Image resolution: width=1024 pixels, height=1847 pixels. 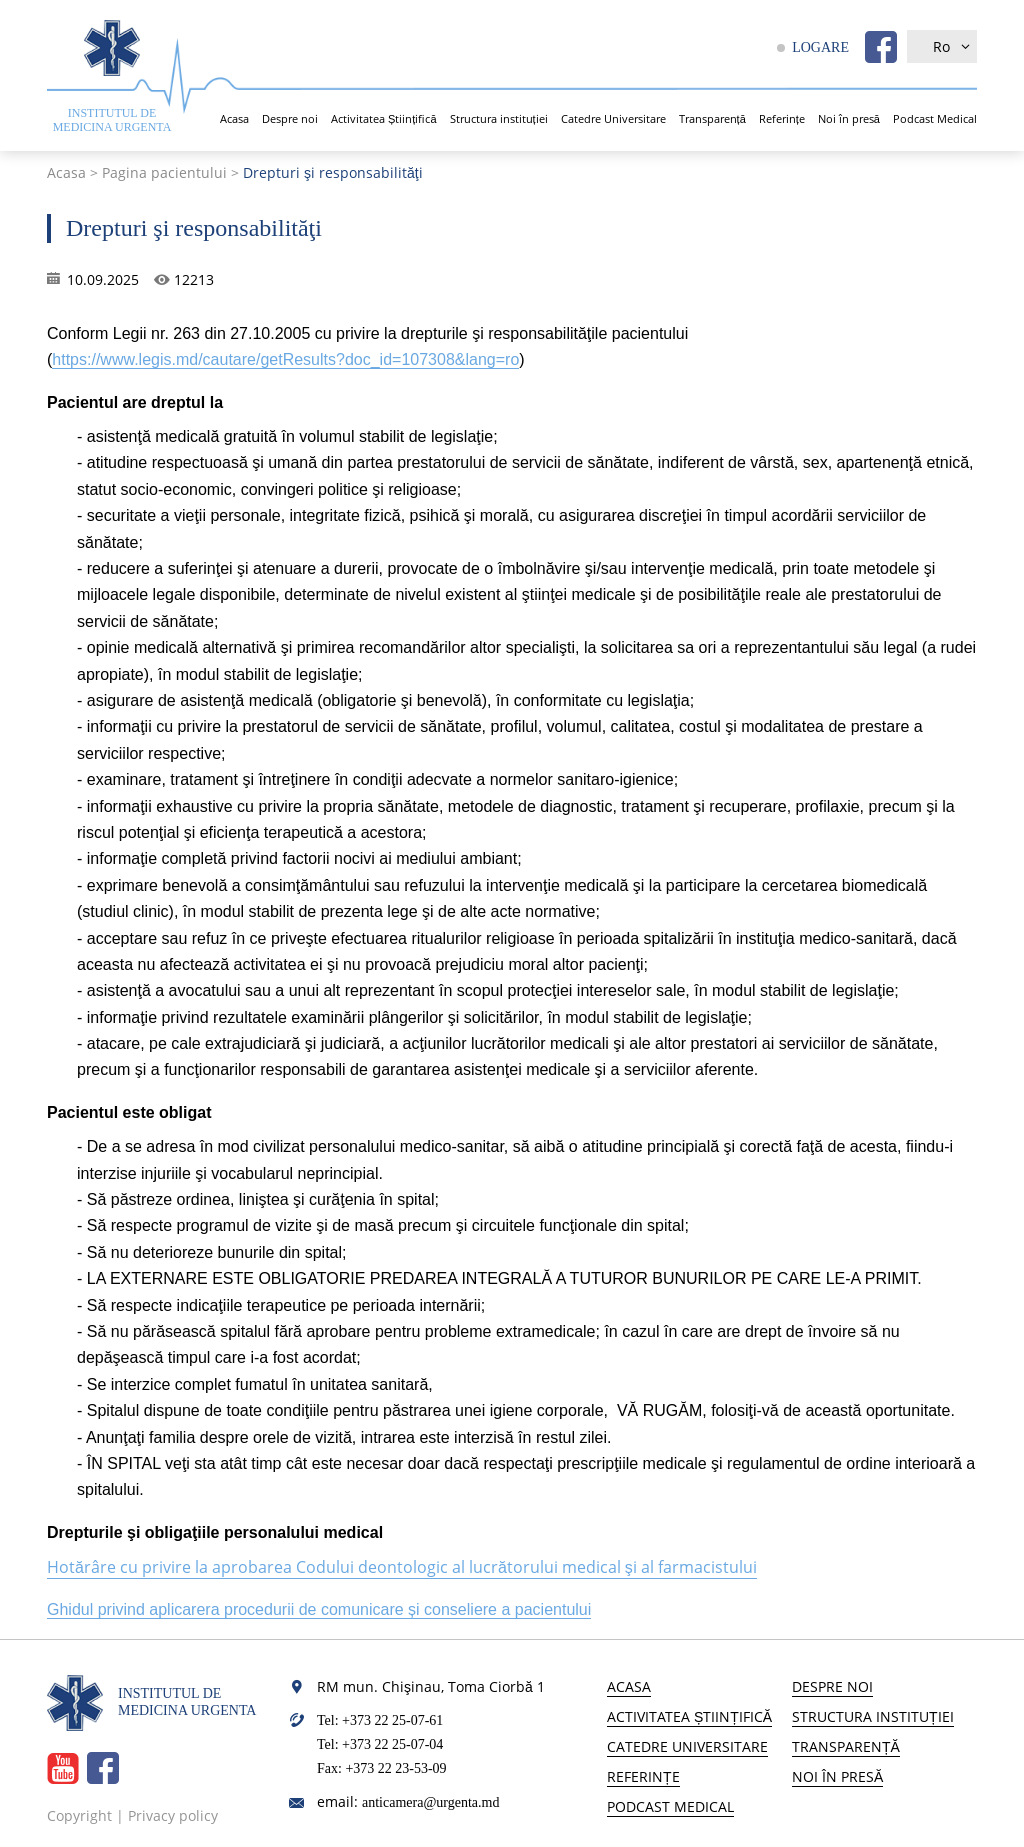 What do you see at coordinates (380, 1744) in the screenshot?
I see `Tel: +373 22 25-07-04` at bounding box center [380, 1744].